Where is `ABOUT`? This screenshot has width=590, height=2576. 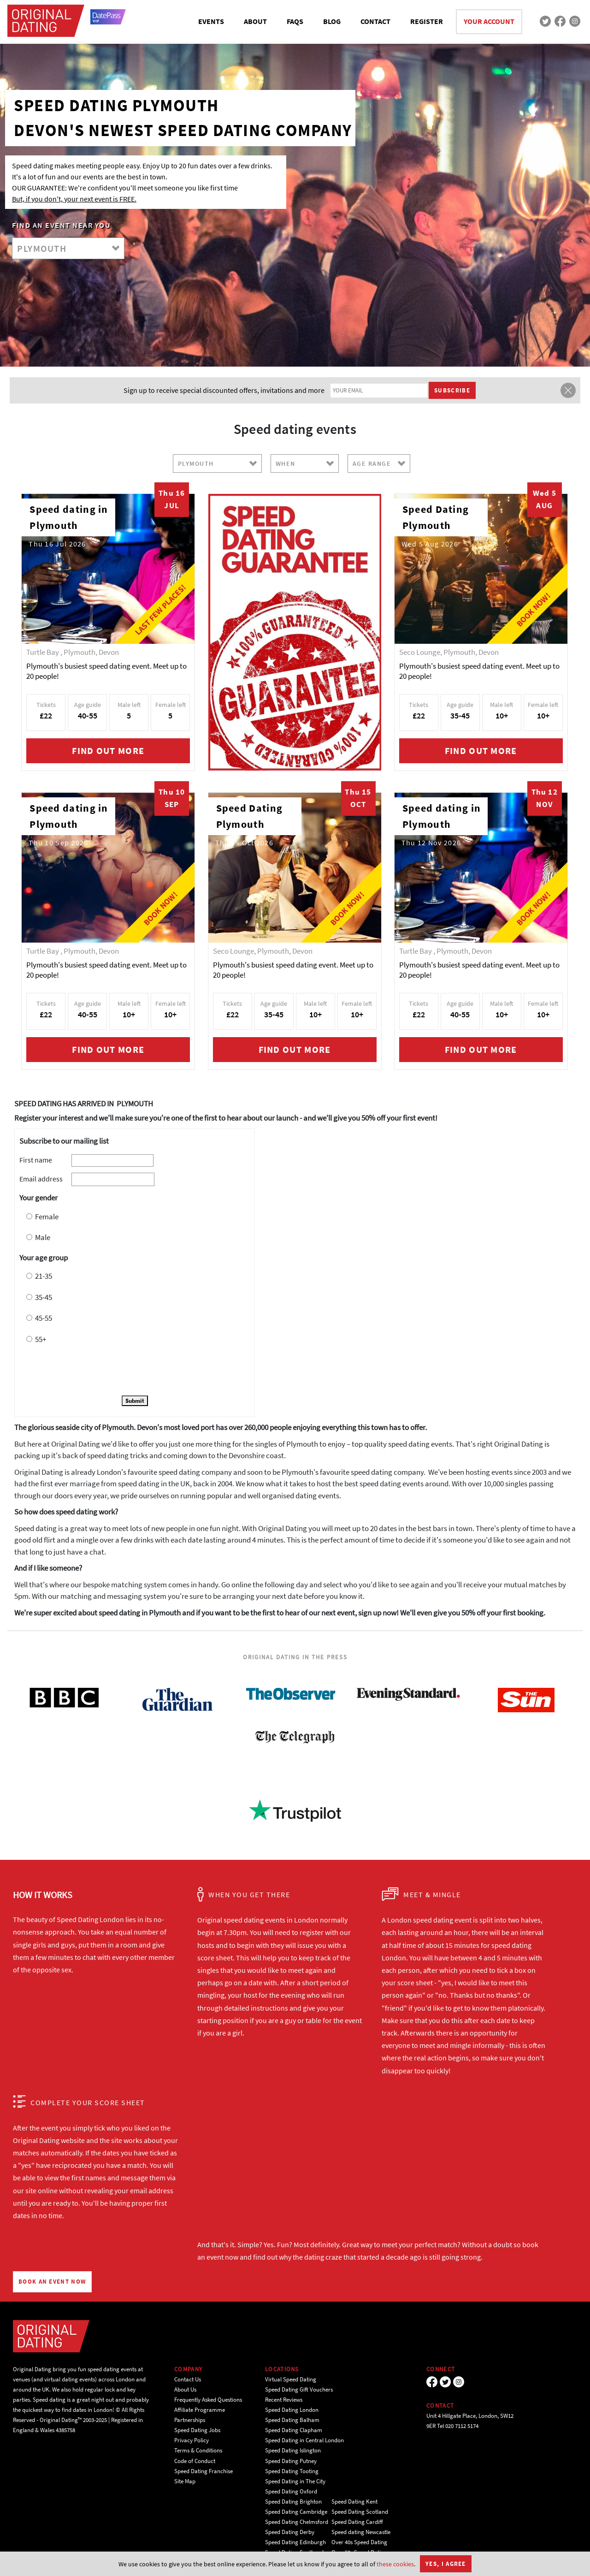 ABOUT is located at coordinates (255, 21).